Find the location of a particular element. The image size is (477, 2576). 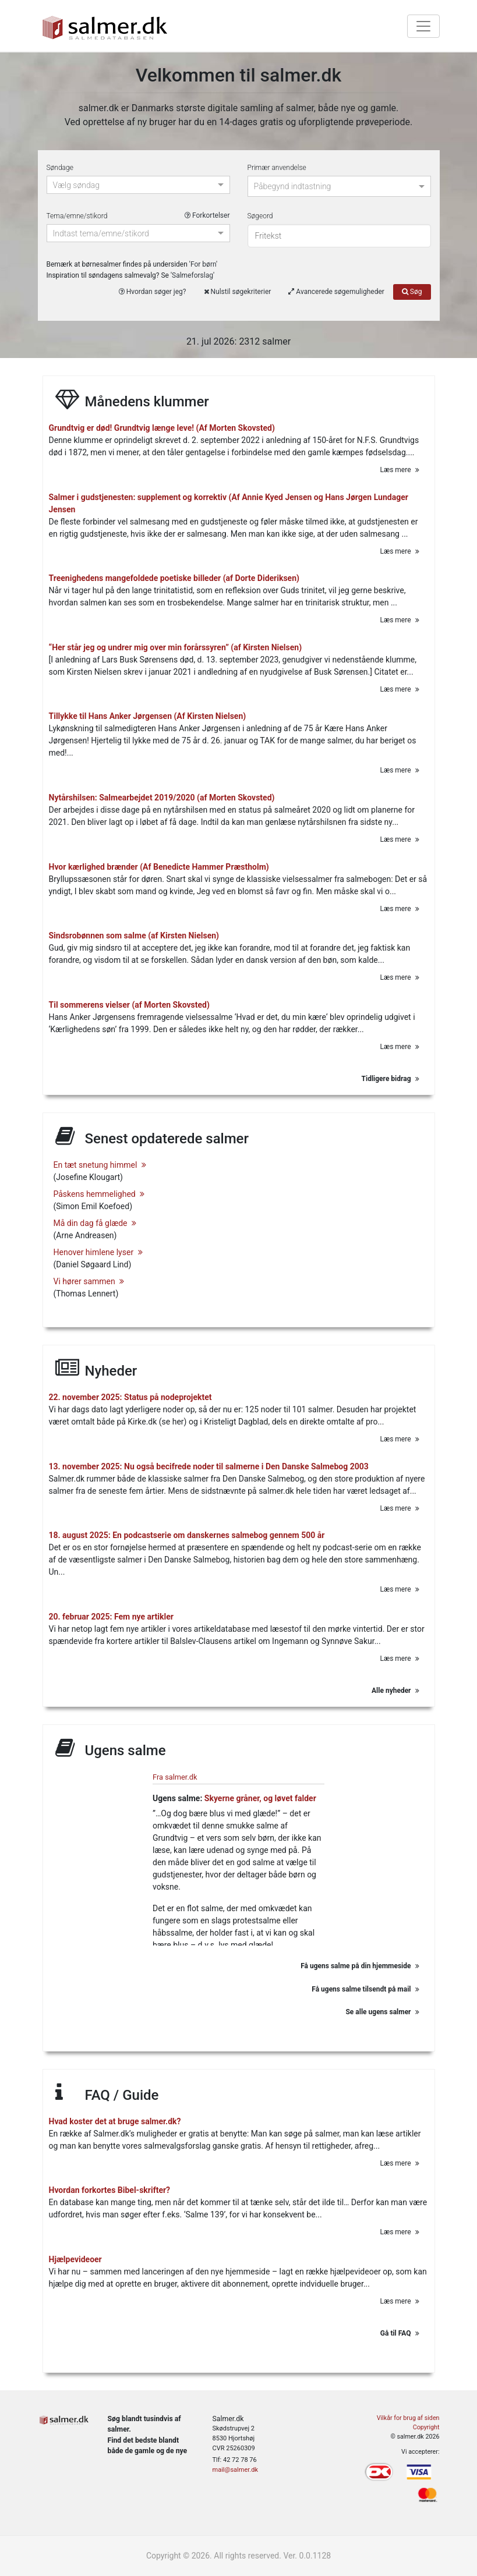

Gå til FAQ is located at coordinates (399, 2333).